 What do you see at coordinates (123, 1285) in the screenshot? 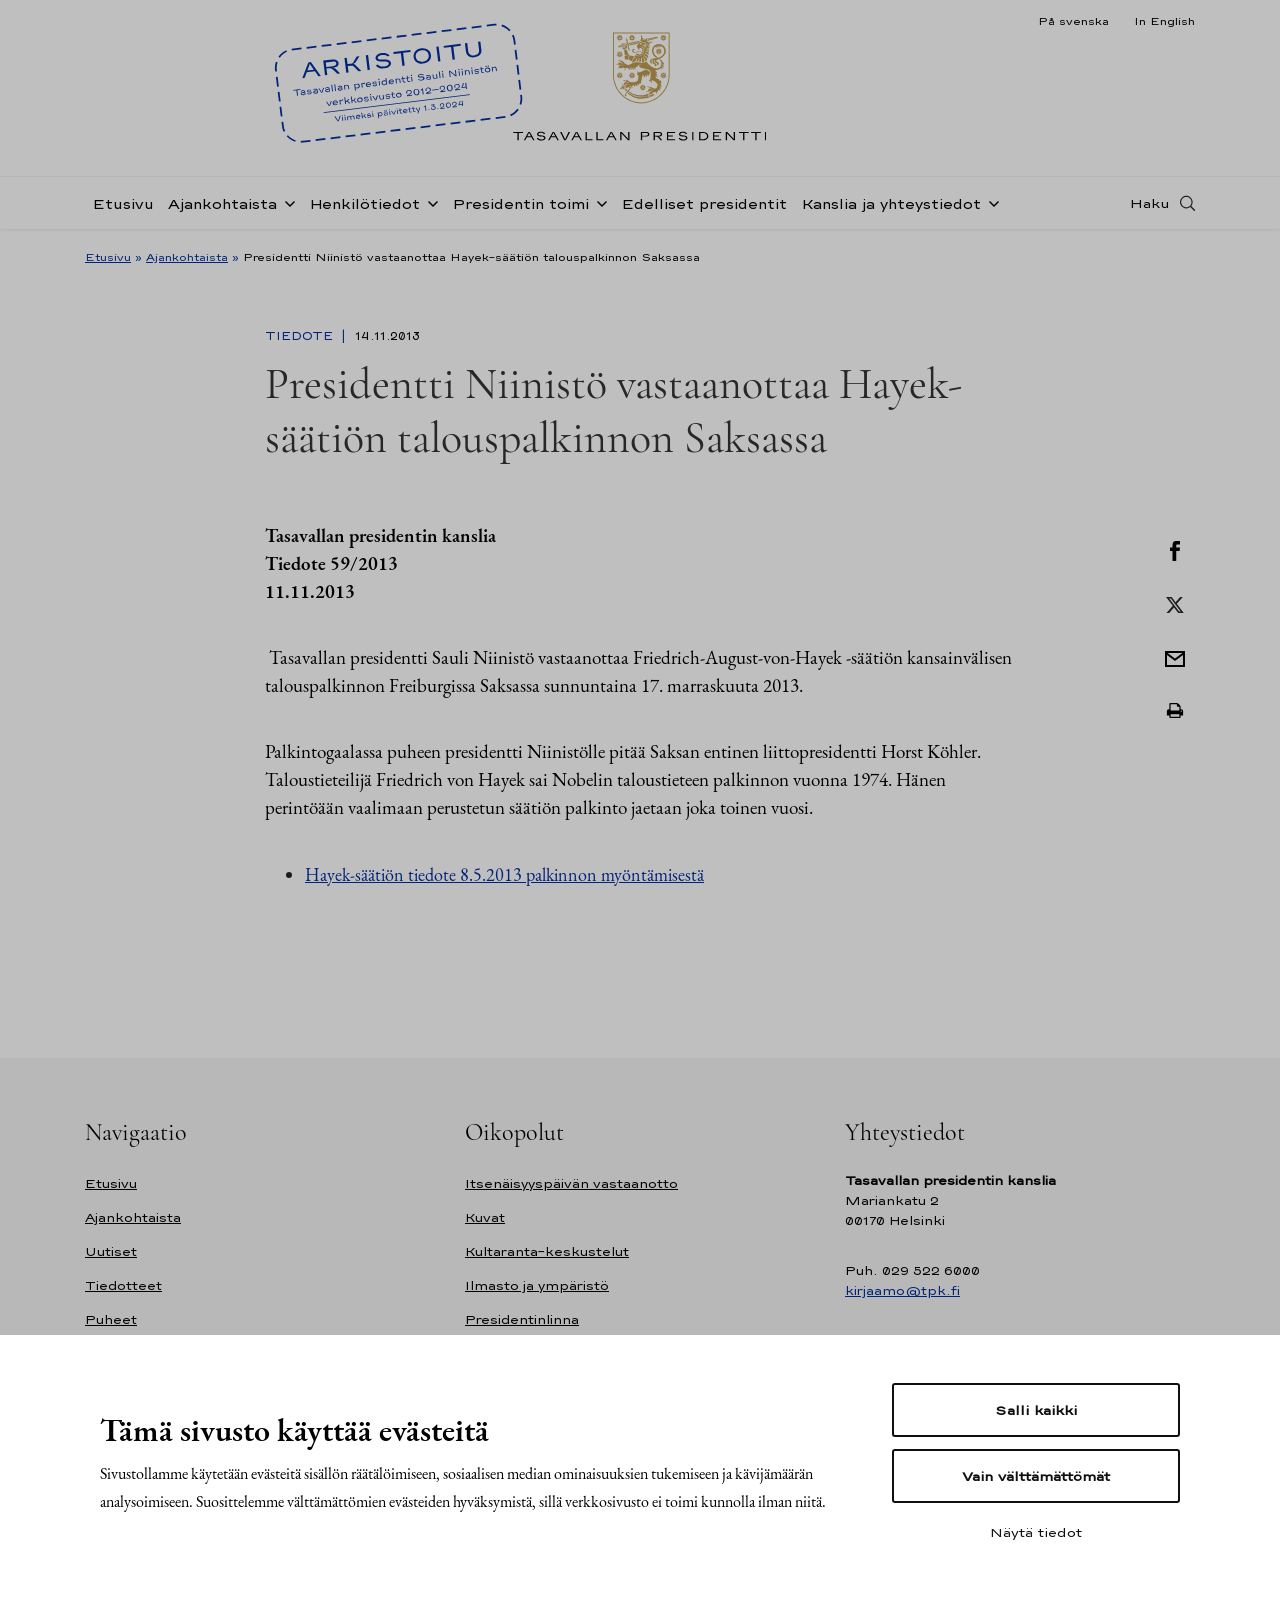
I see `Tiedotteet` at bounding box center [123, 1285].